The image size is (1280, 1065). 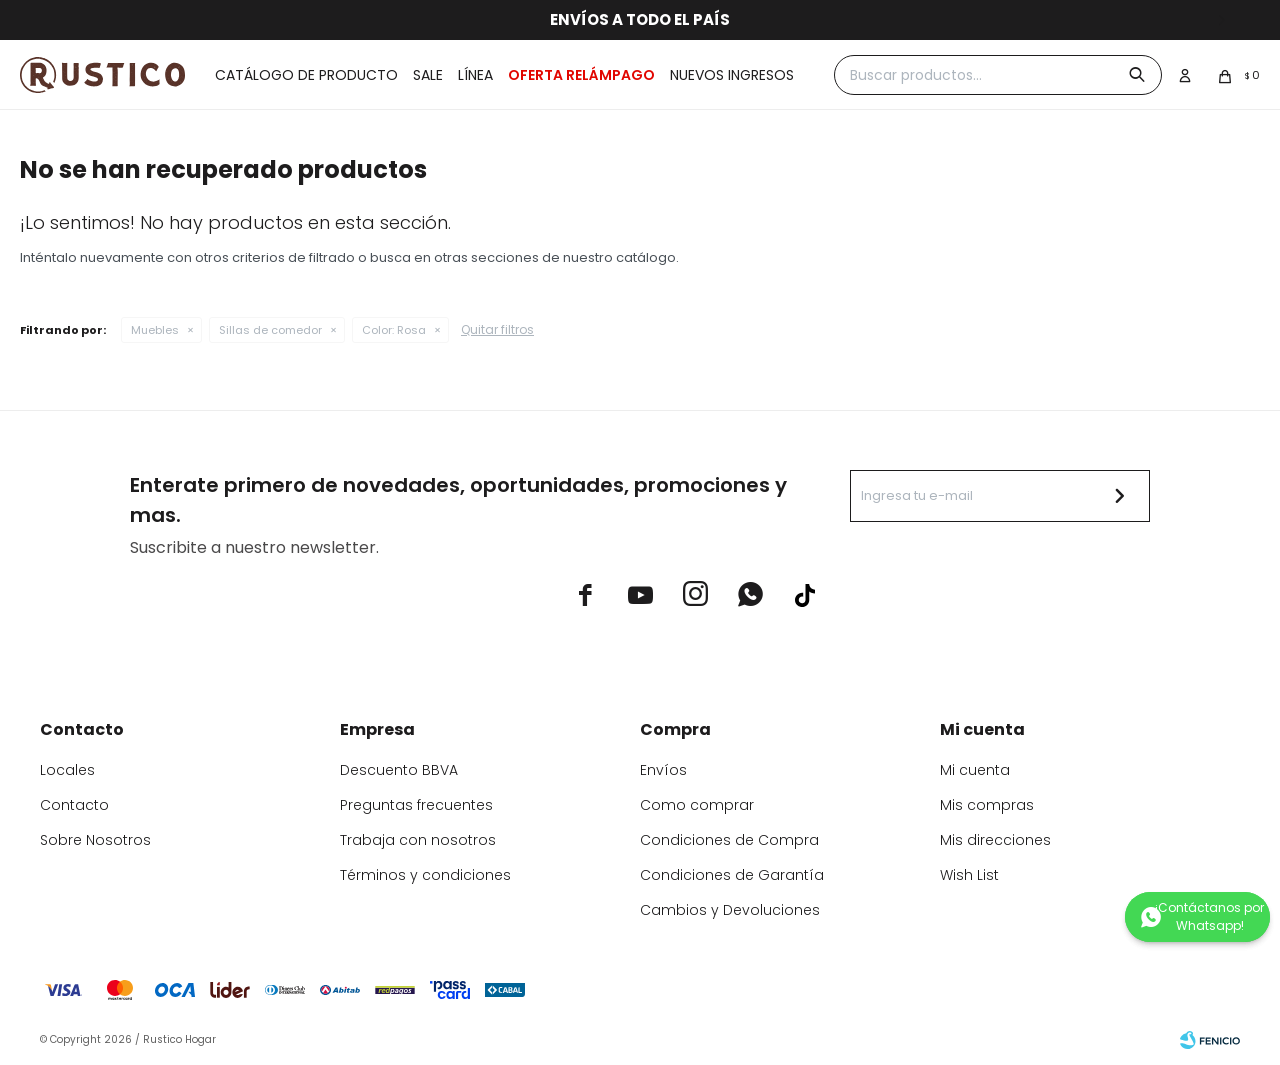 What do you see at coordinates (732, 75) in the screenshot?
I see `Nuevos ingresos` at bounding box center [732, 75].